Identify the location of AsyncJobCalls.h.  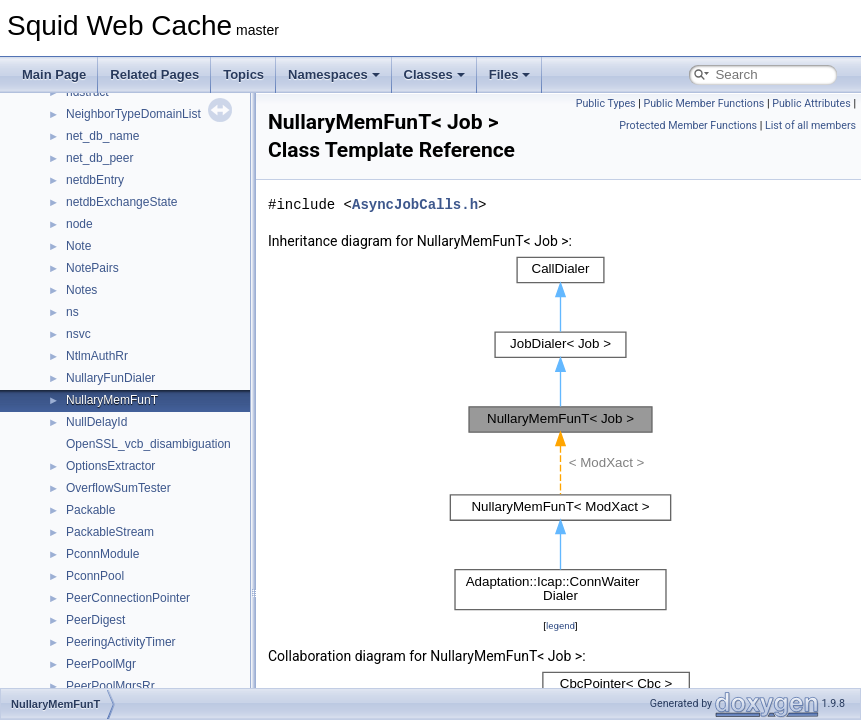
(415, 204).